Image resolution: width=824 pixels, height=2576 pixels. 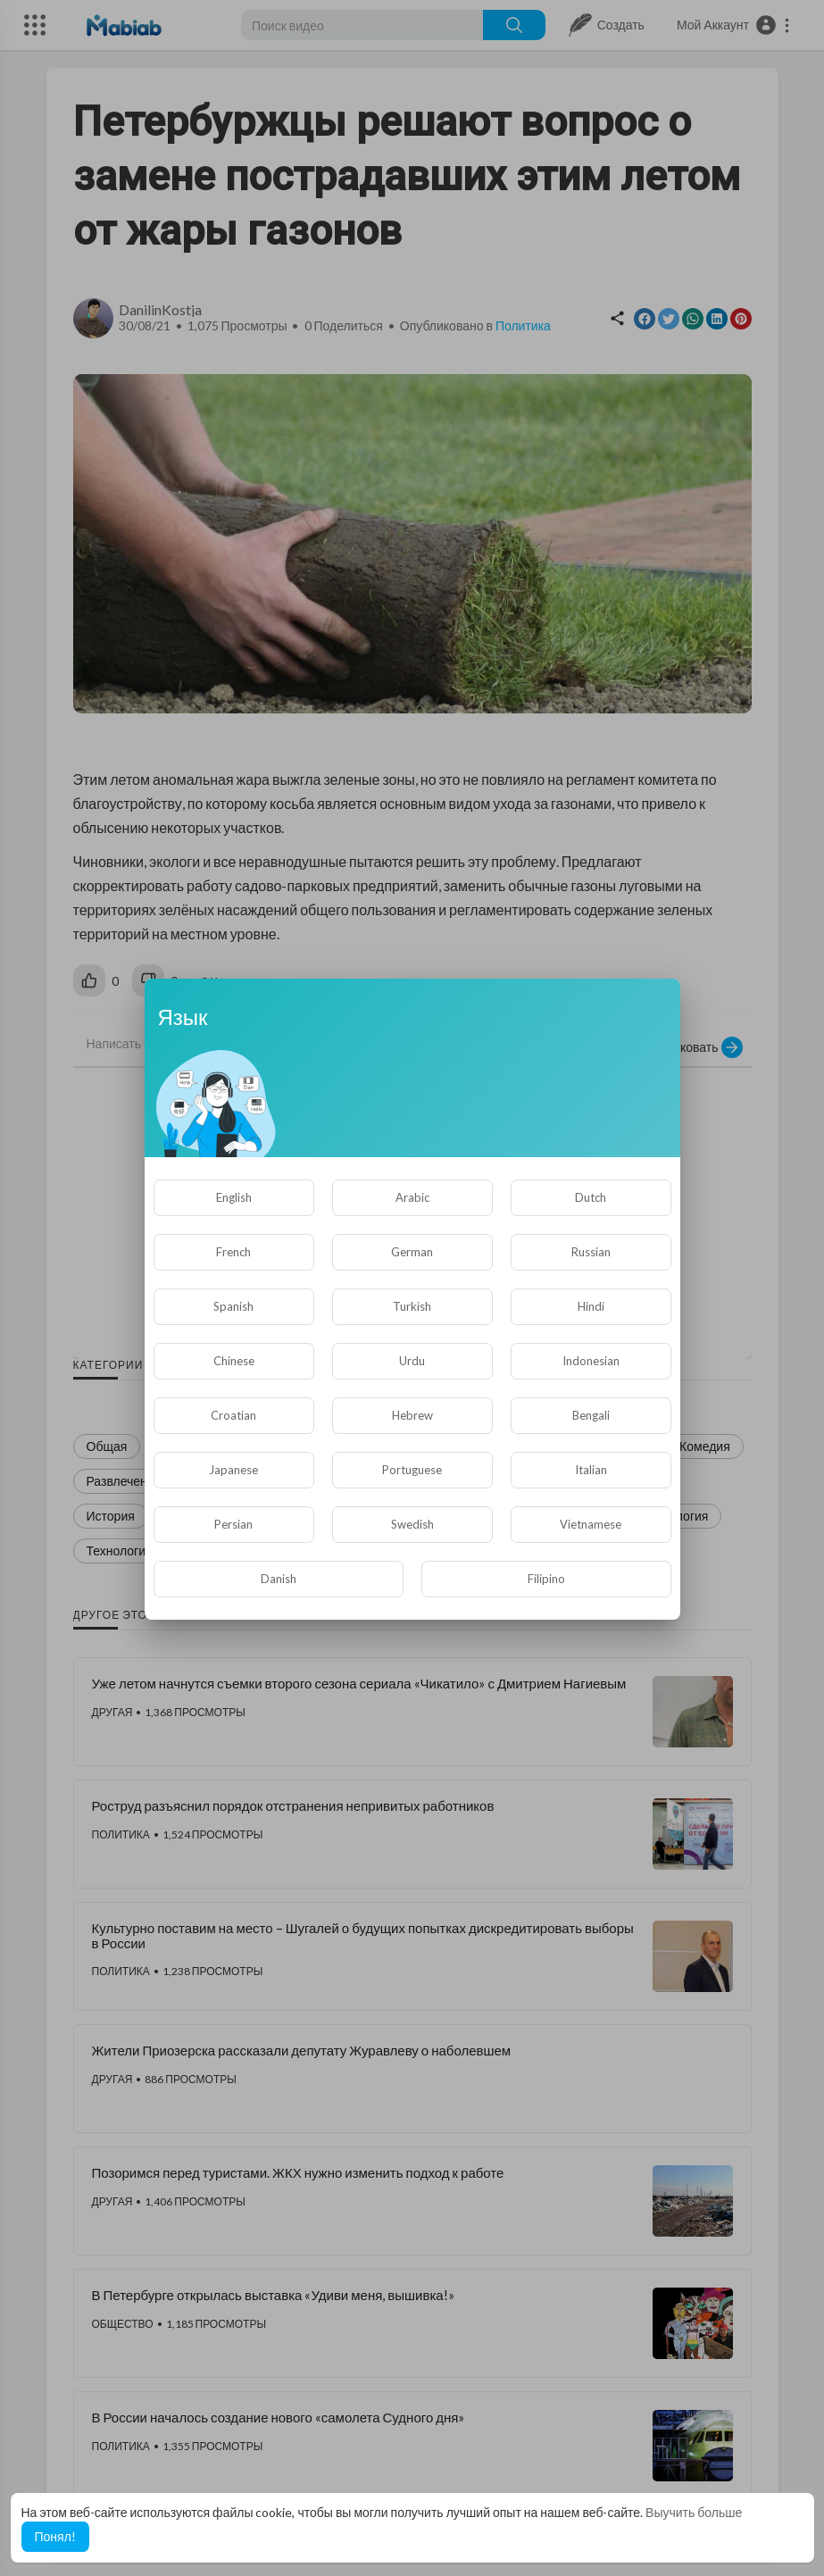 I want to click on Выучить больше [button], so click(x=693, y=2512).